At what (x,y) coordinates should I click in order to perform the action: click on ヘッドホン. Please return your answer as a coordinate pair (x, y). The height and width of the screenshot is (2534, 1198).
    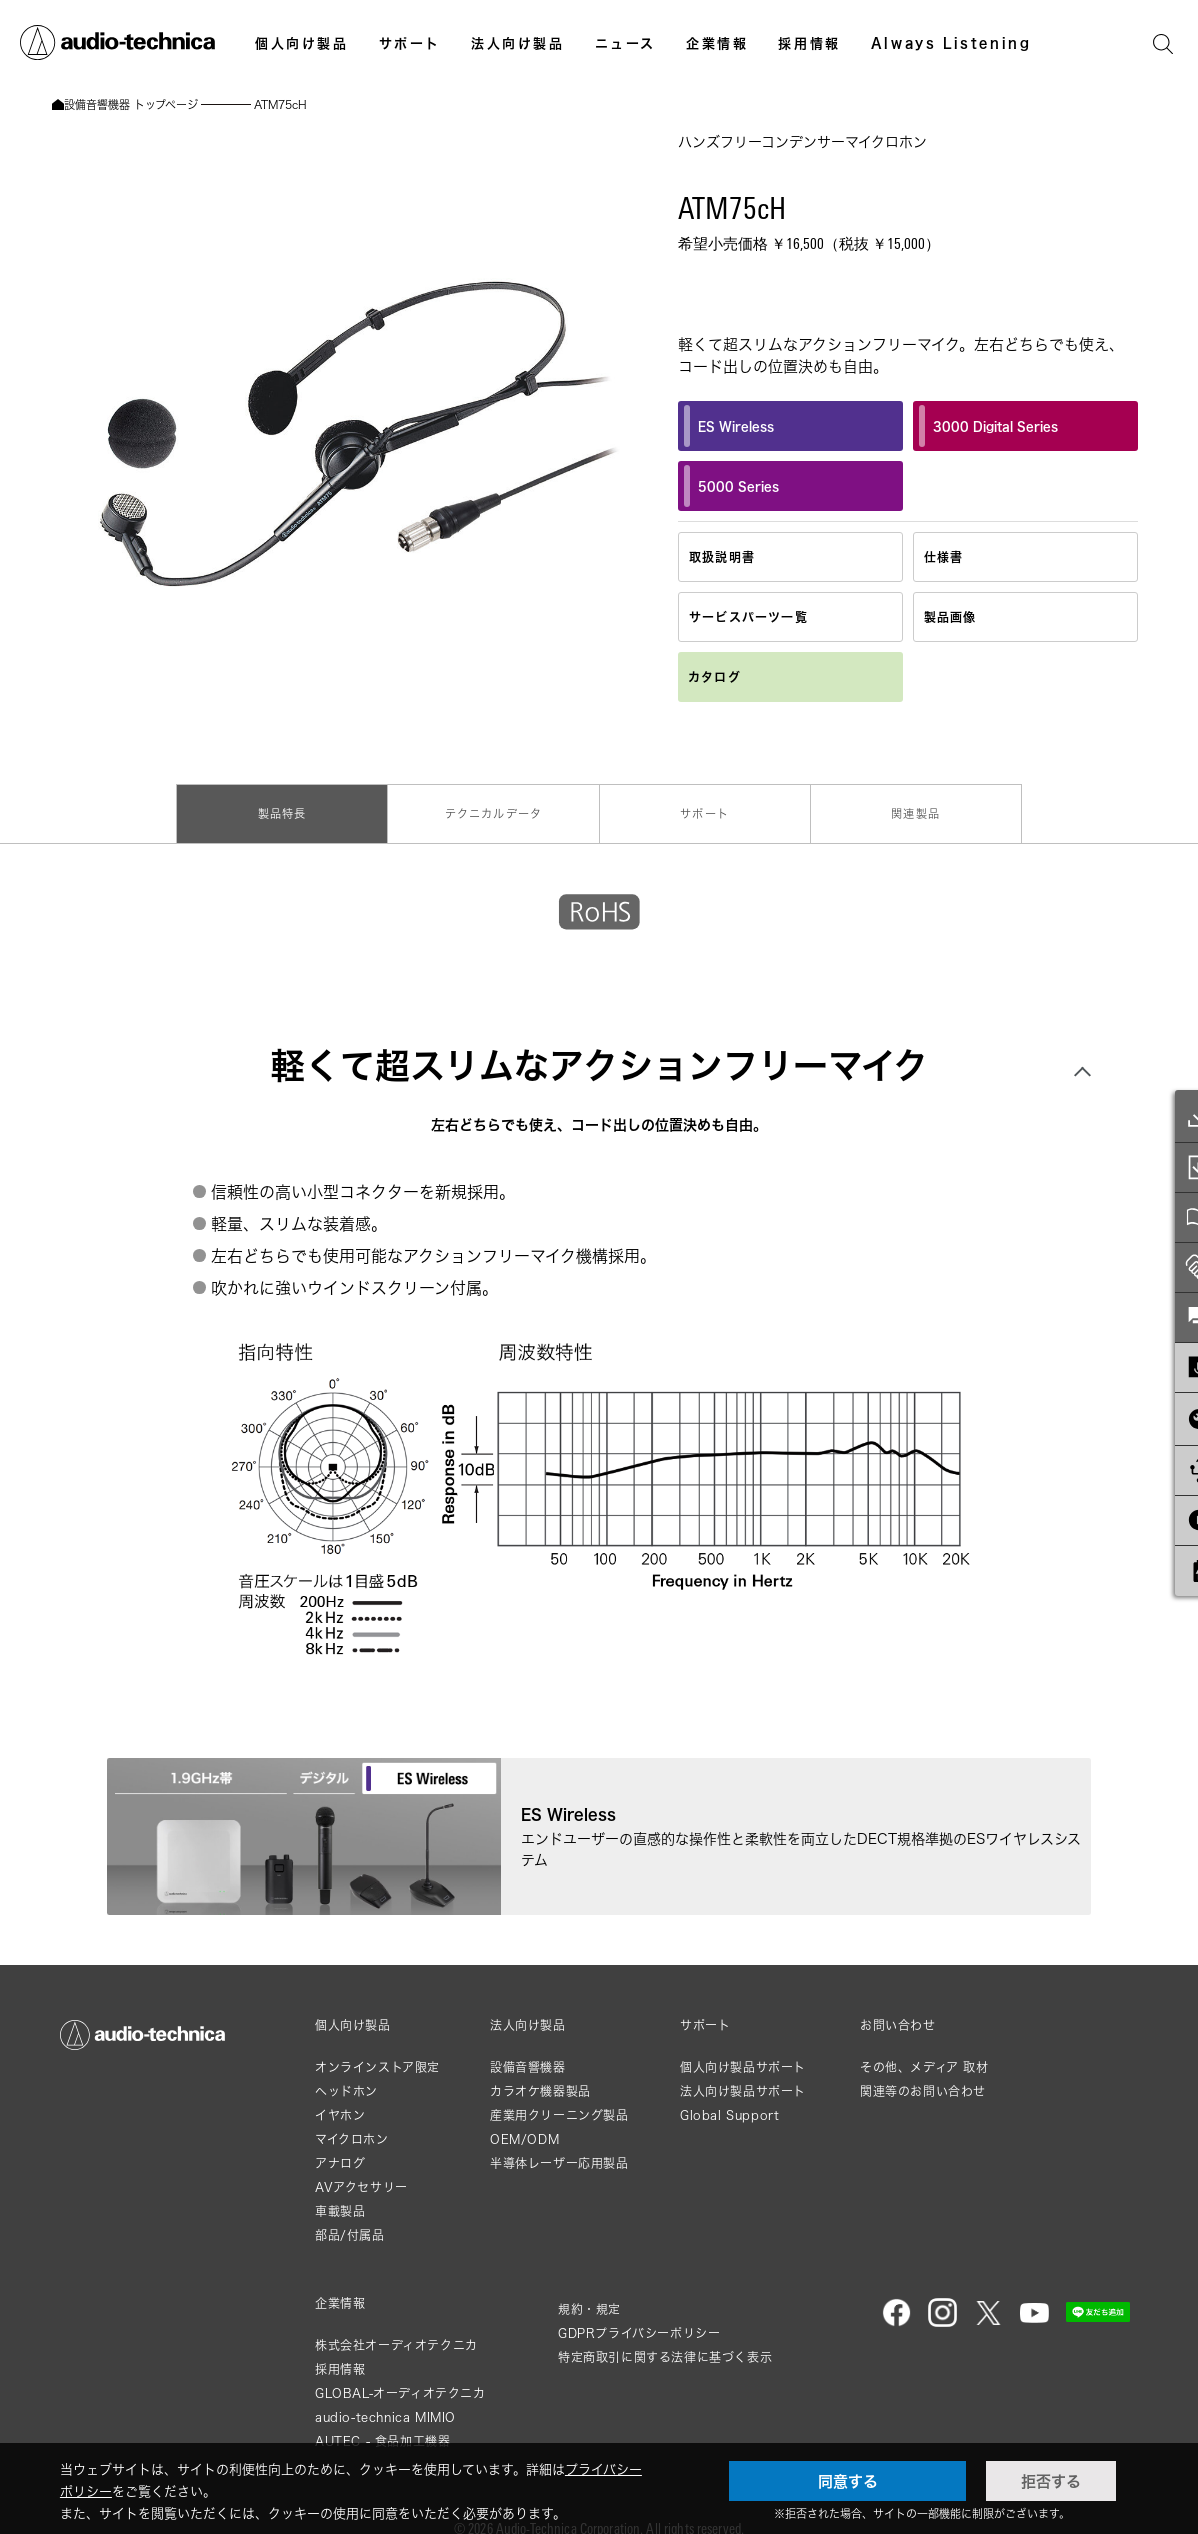
    Looking at the image, I should click on (346, 2079).